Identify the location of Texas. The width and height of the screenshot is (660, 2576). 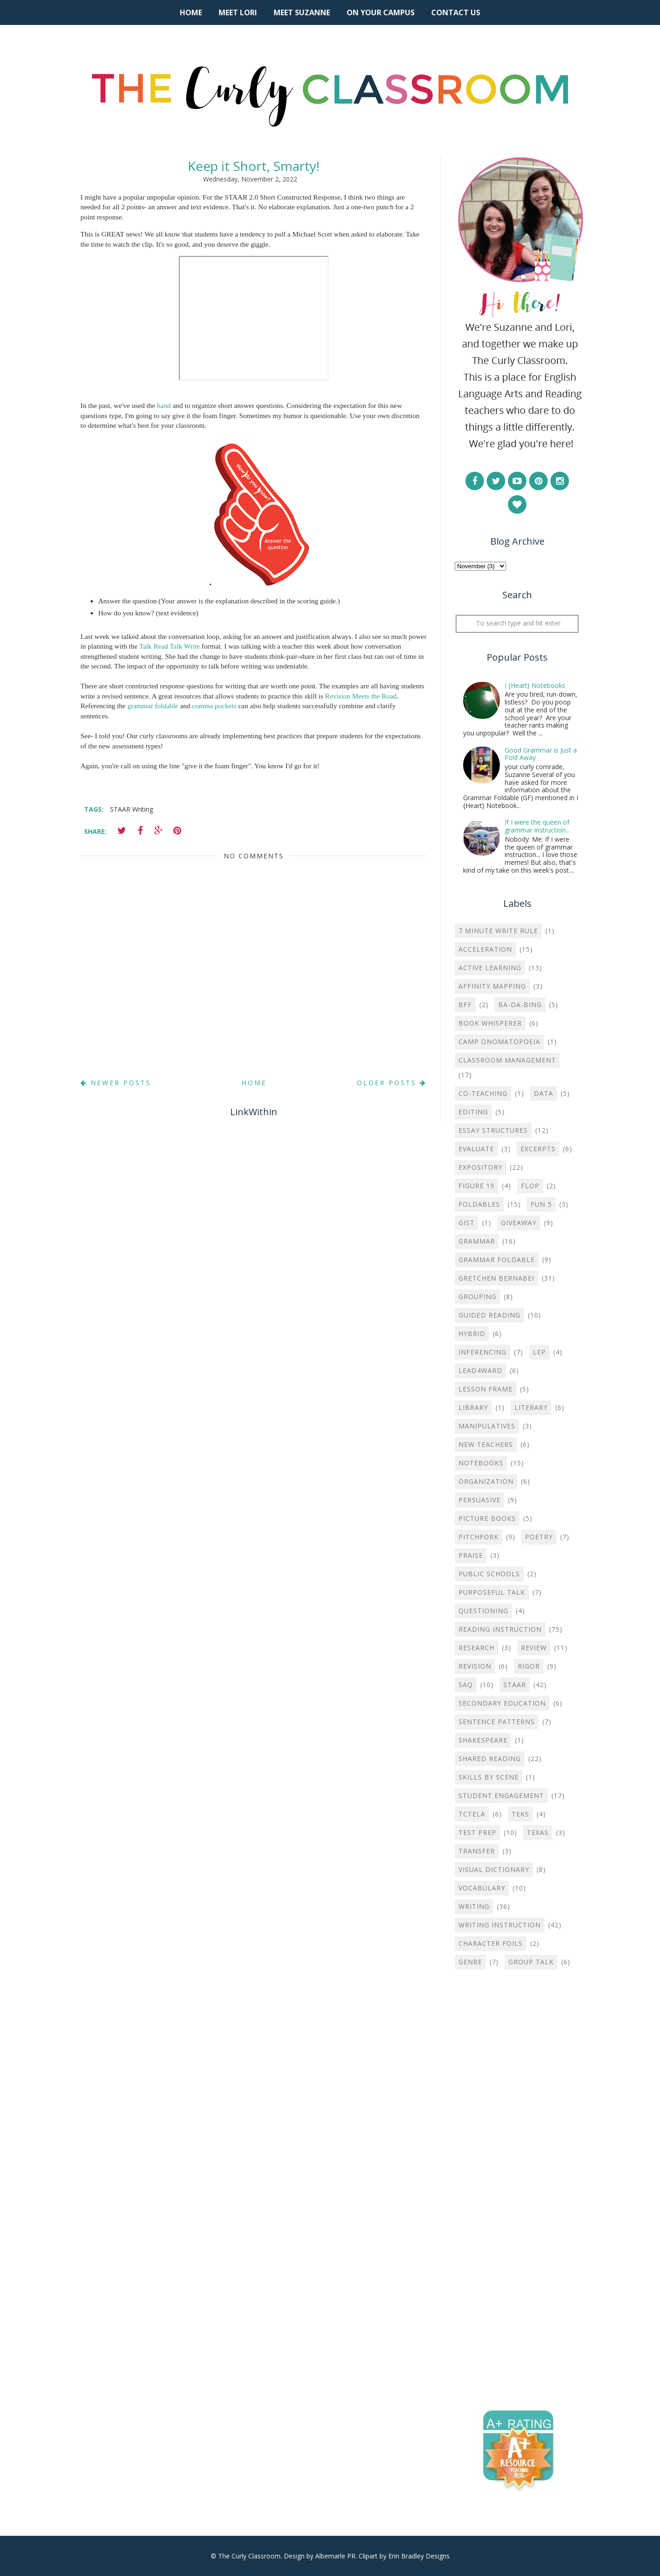
(538, 1832).